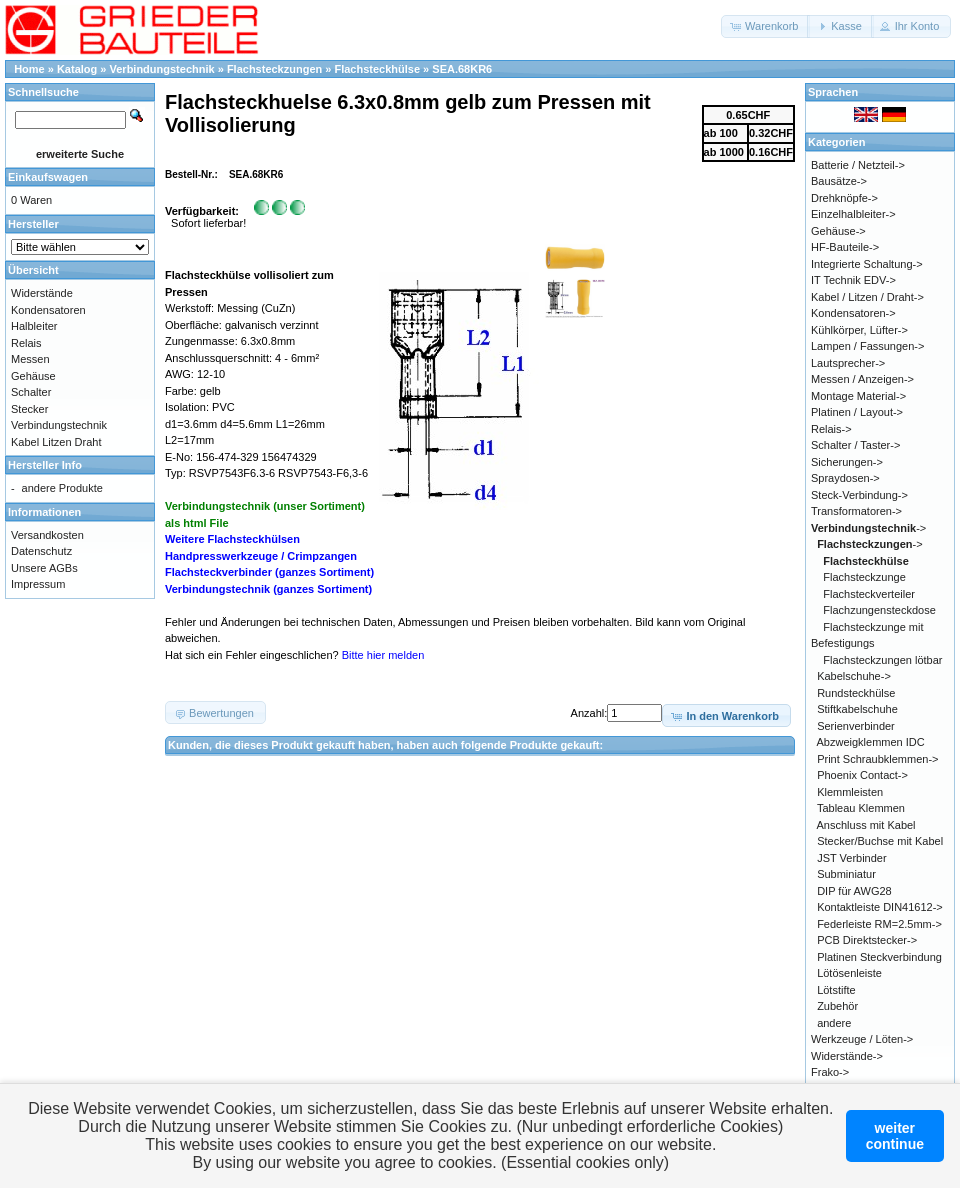  Describe the element at coordinates (877, 759) in the screenshot. I see `Print Schraubklemmen->` at that location.